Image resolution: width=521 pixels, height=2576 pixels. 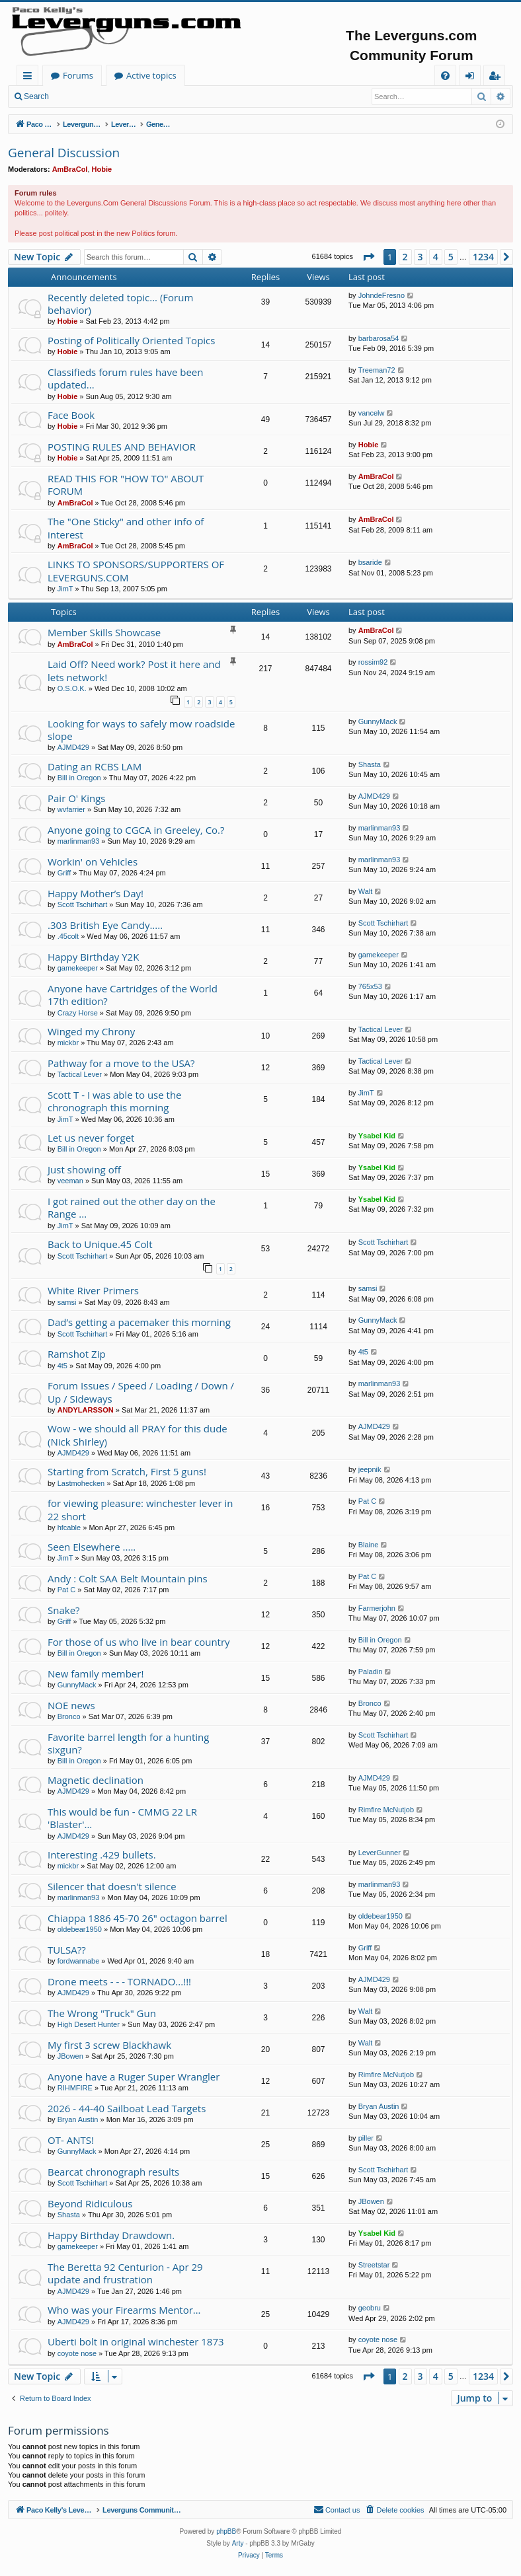 I want to click on barbarosa54, so click(x=378, y=338).